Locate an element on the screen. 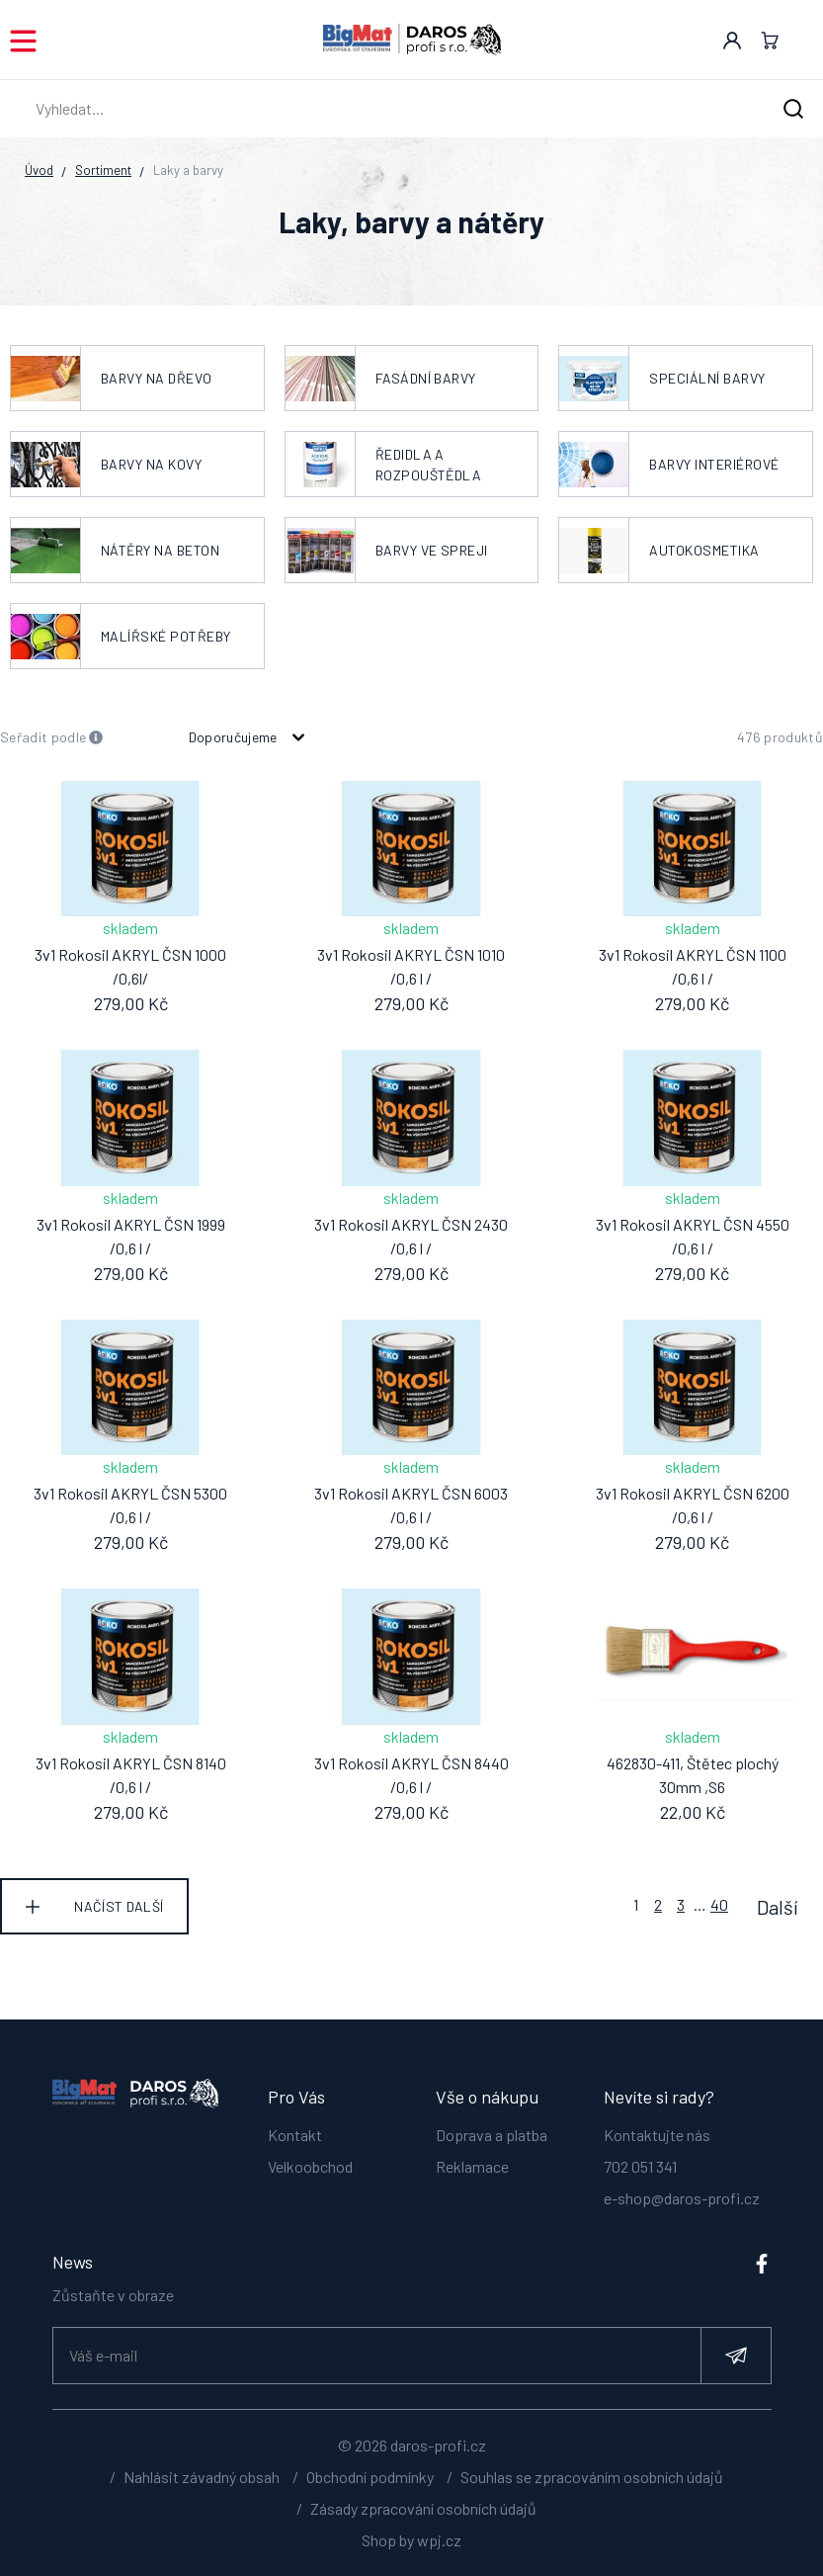 This screenshot has width=823, height=2576. Seřadit podle is located at coordinates (52, 738).